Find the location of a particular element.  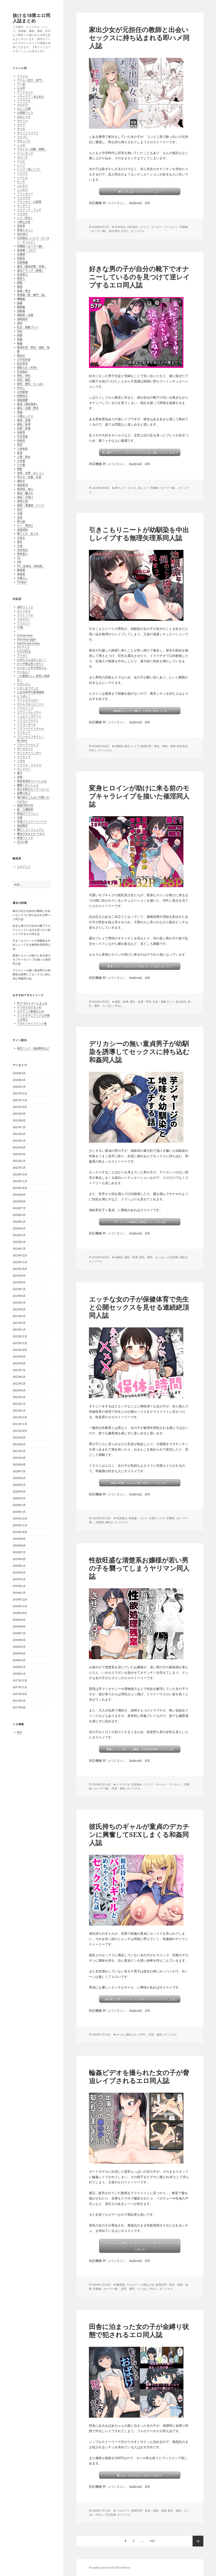

イチャラブ・あまあま is located at coordinates (30, 96).